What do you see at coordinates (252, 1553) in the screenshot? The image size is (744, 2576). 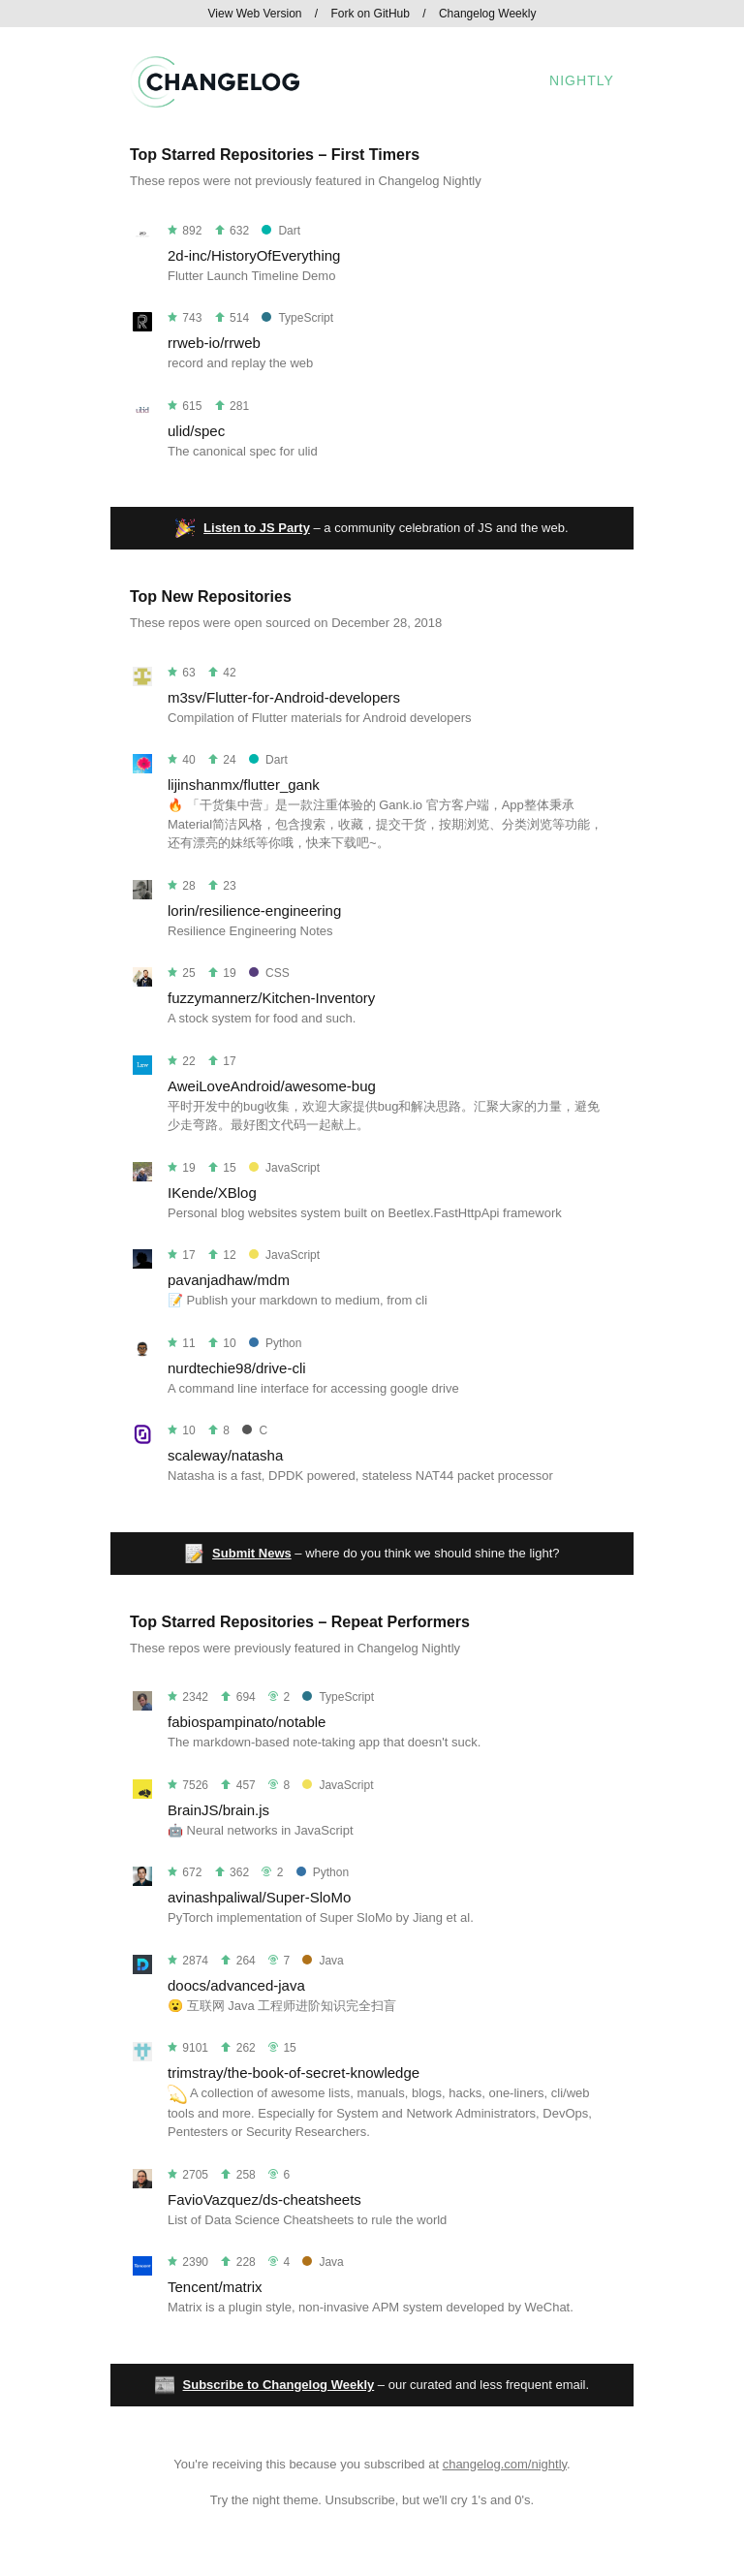 I see `Submit News` at bounding box center [252, 1553].